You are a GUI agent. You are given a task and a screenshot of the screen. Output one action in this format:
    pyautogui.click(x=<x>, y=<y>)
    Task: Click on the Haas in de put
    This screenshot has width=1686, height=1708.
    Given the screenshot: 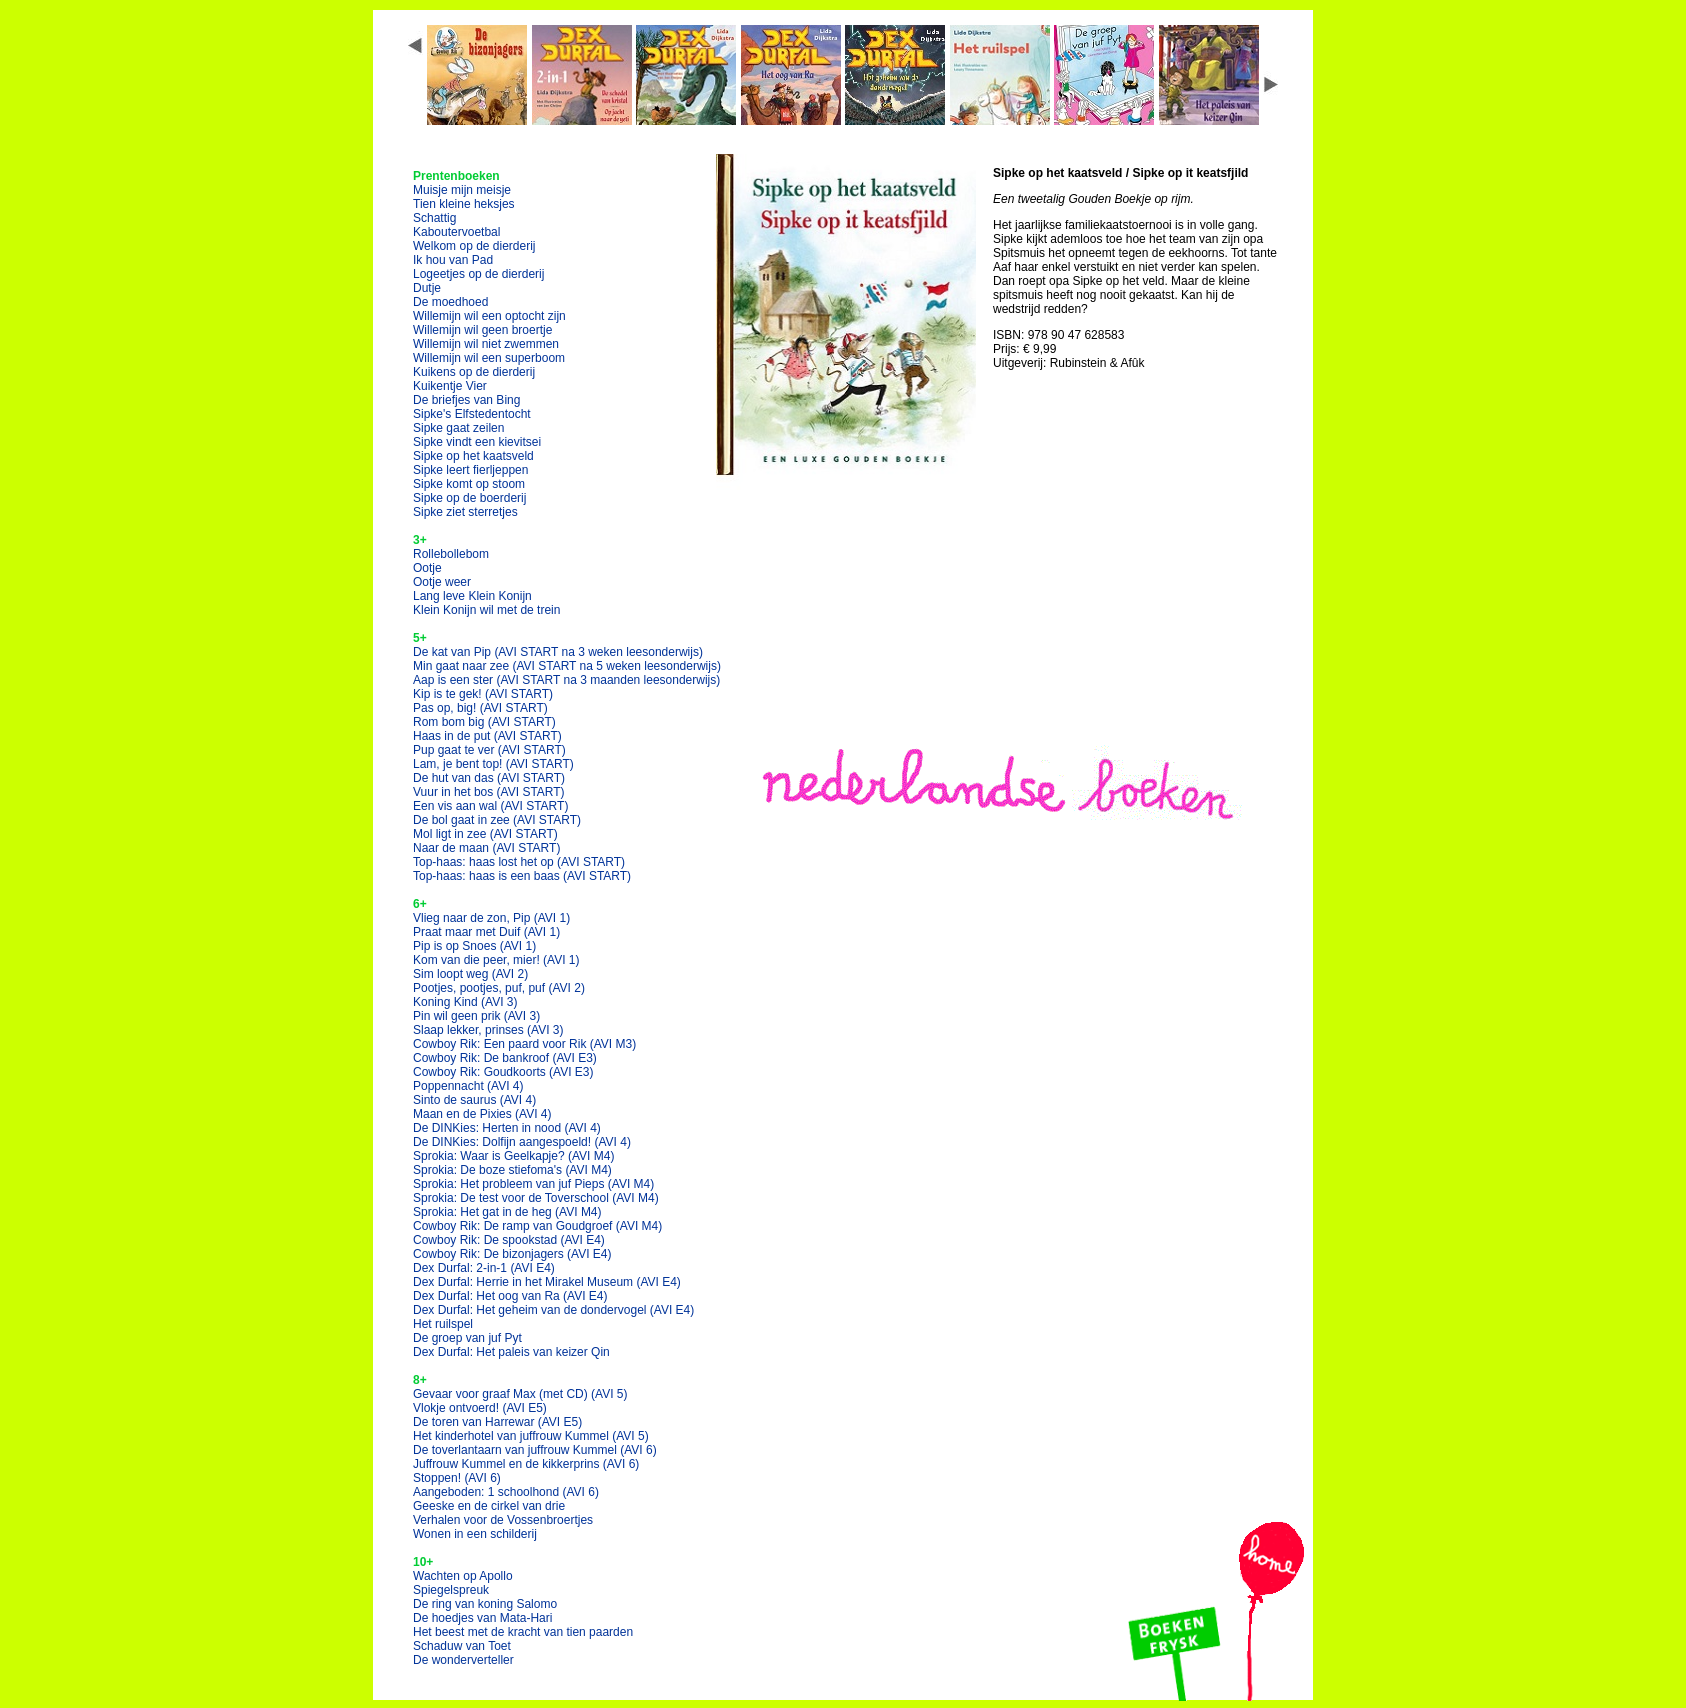 What is the action you would take?
    pyautogui.click(x=487, y=736)
    